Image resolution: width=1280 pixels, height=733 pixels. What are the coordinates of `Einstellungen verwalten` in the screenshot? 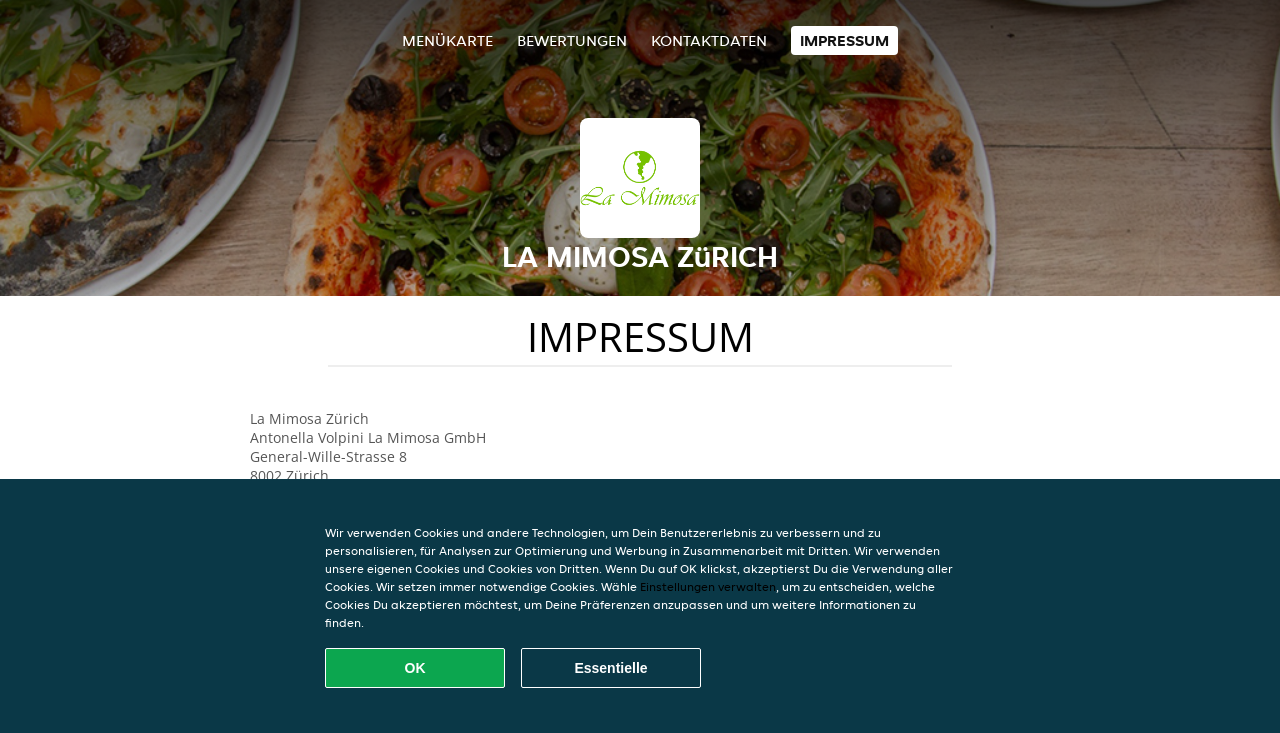 It's located at (708, 586).